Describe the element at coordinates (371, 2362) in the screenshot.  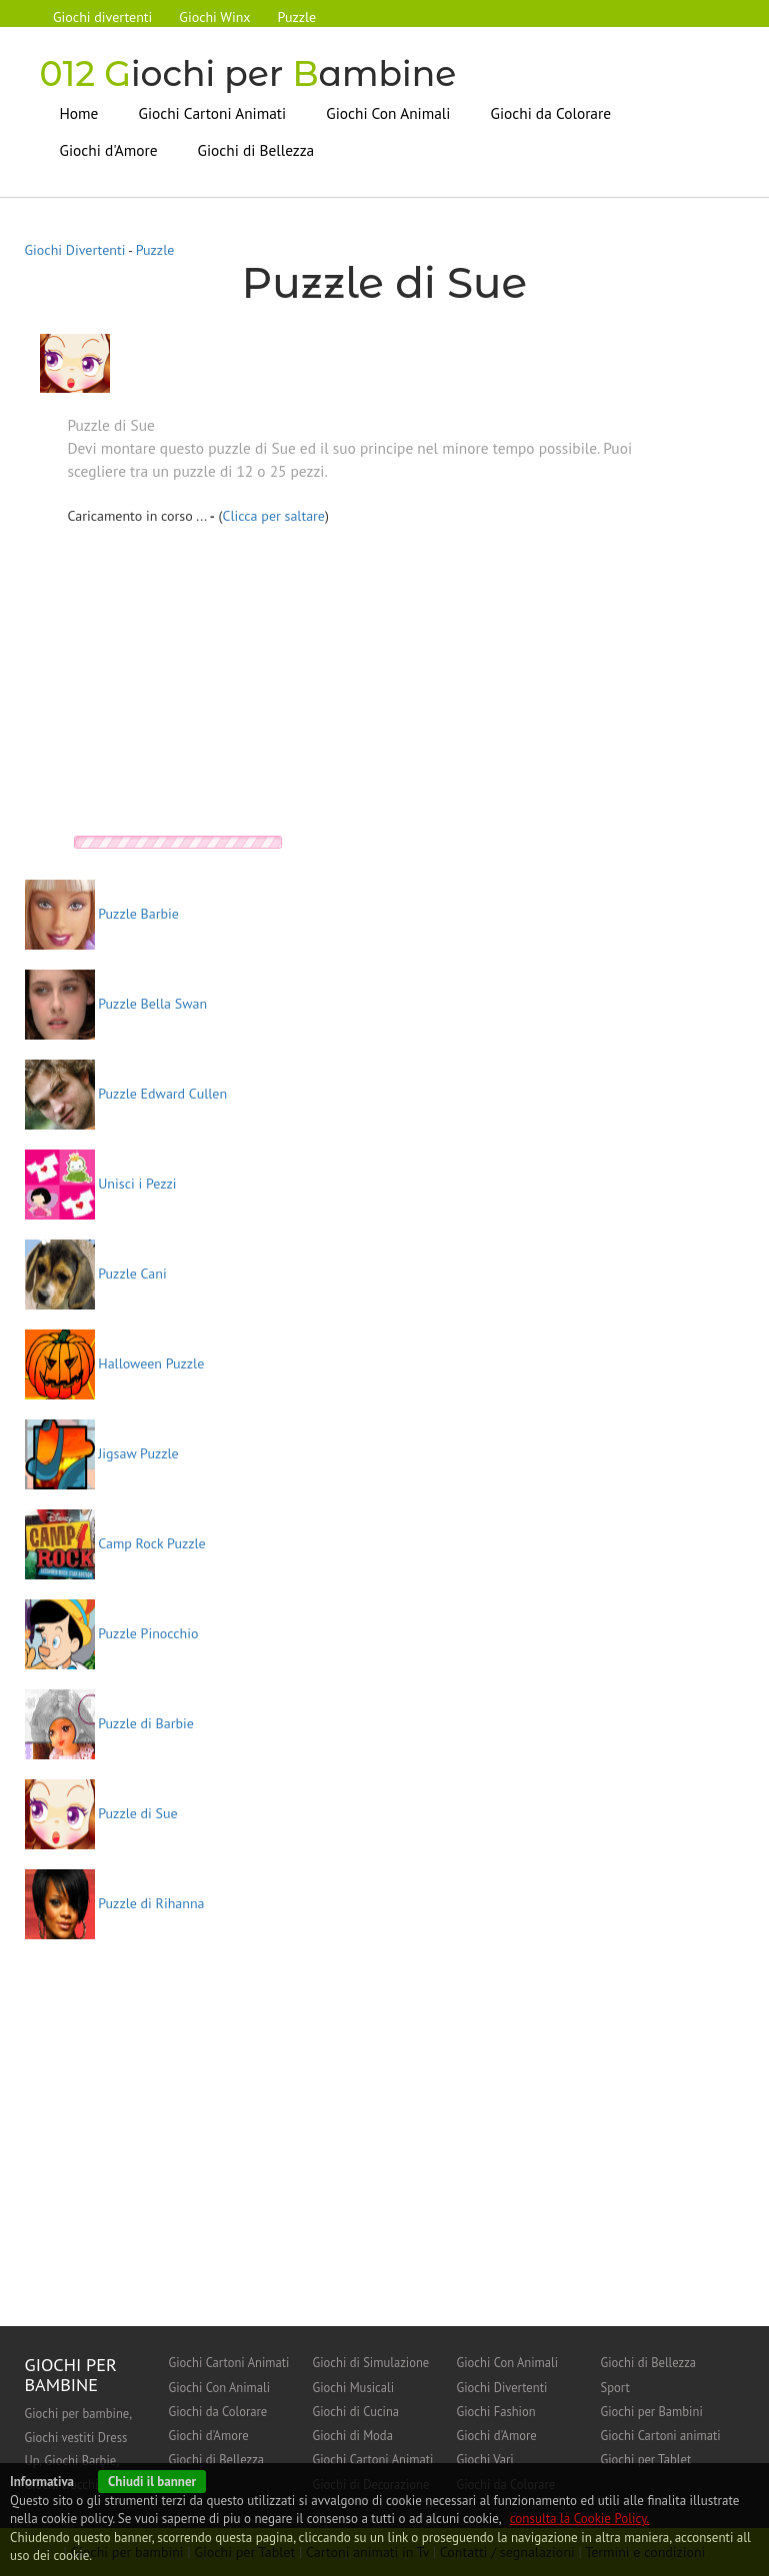
I see `Giochi di Simulazione` at that location.